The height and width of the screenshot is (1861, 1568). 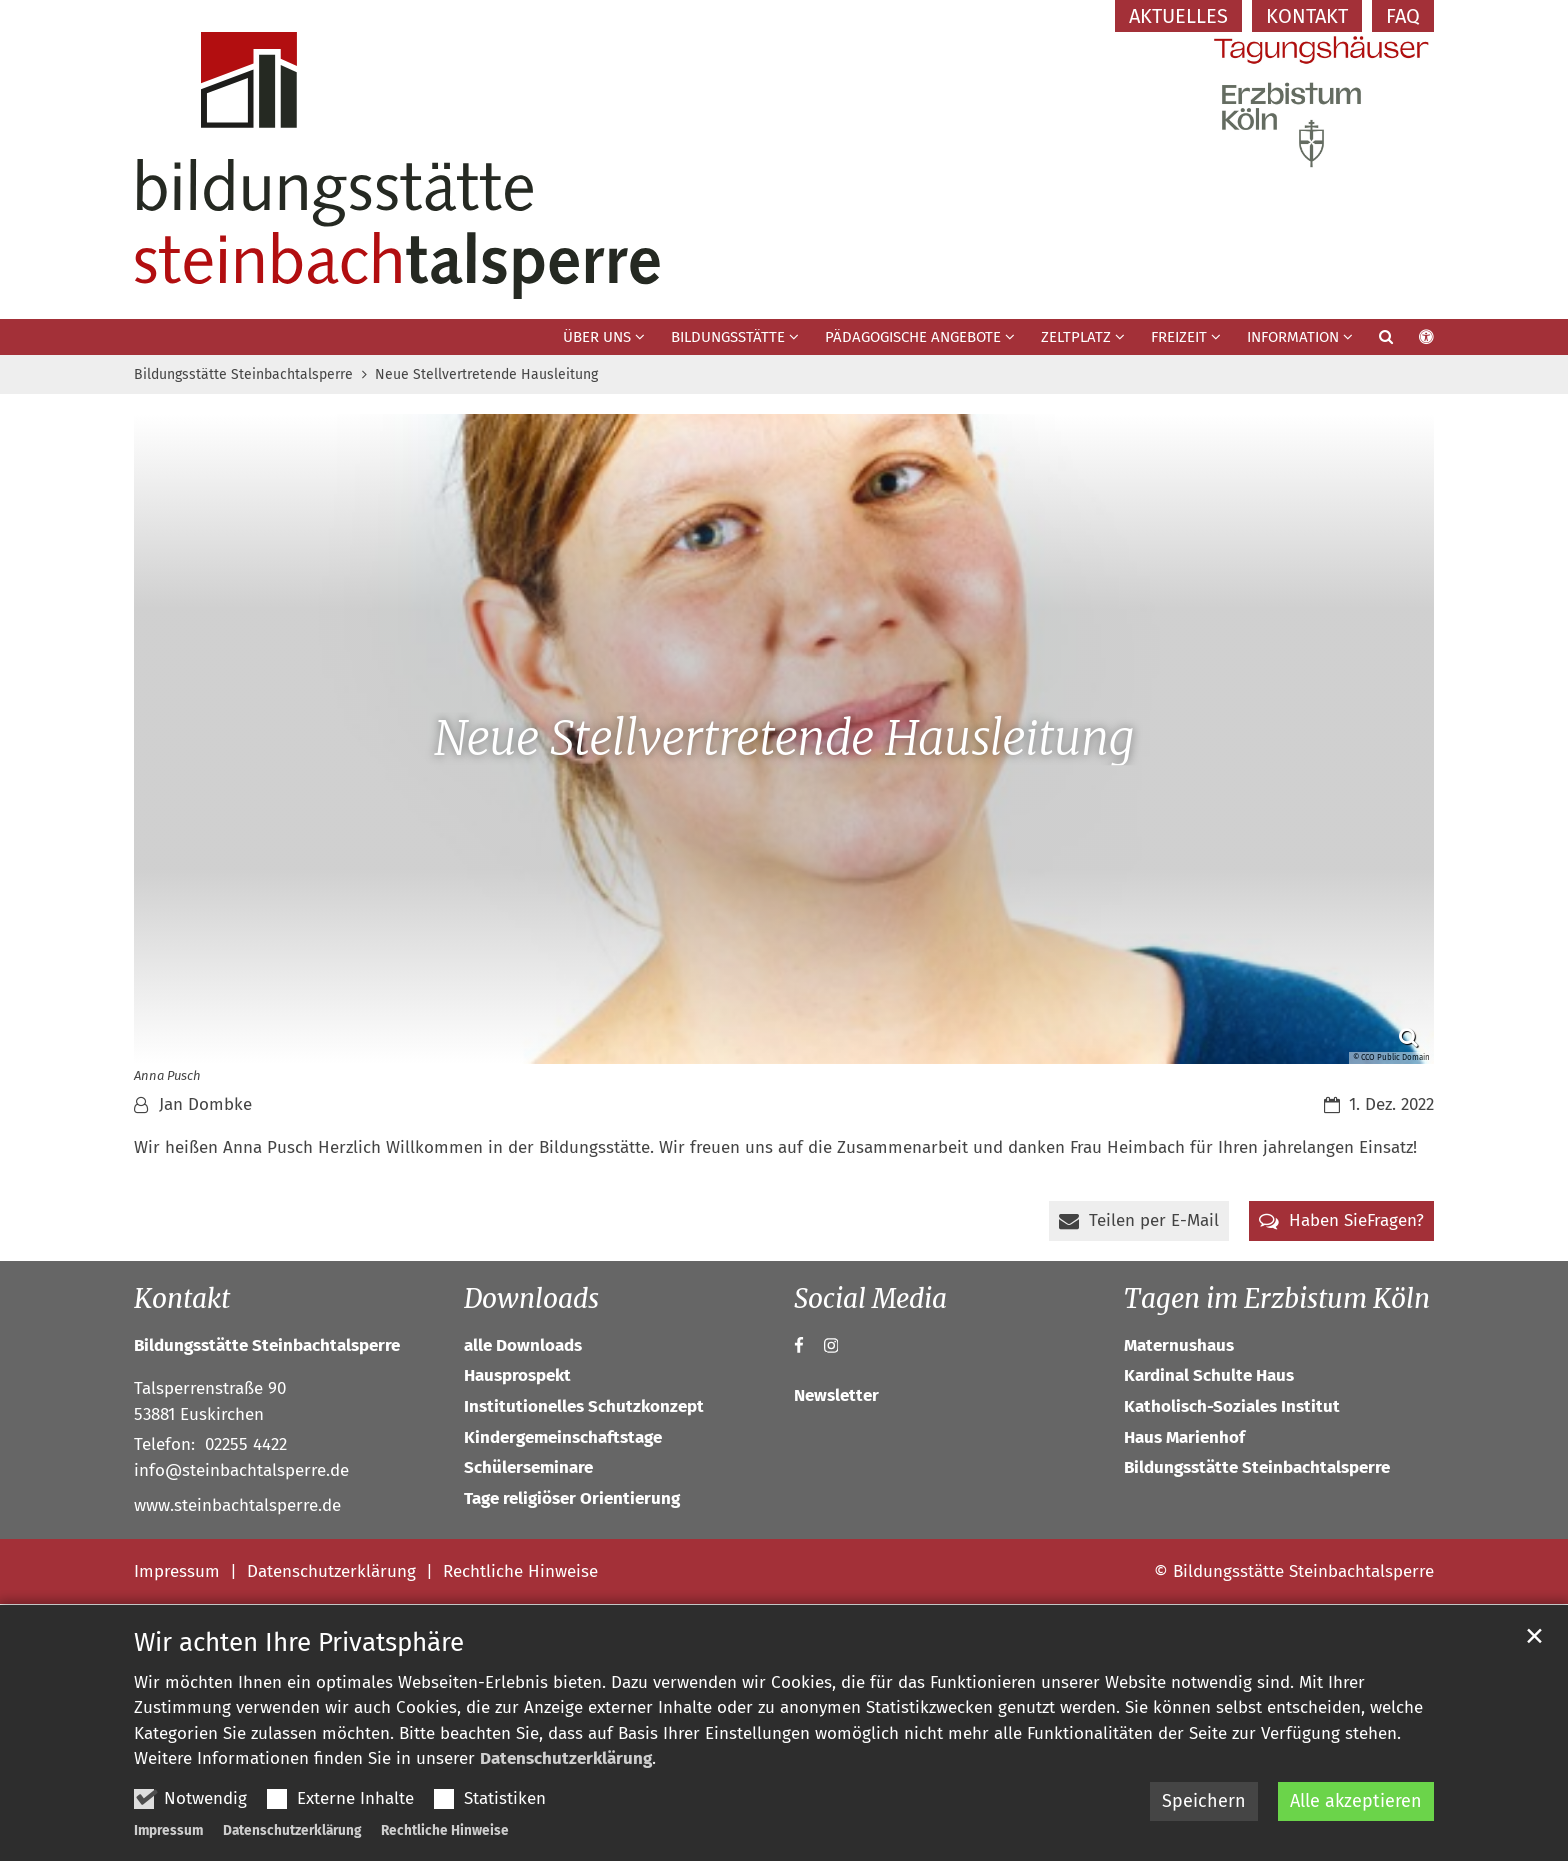 I want to click on Über uns [button], so click(x=597, y=337).